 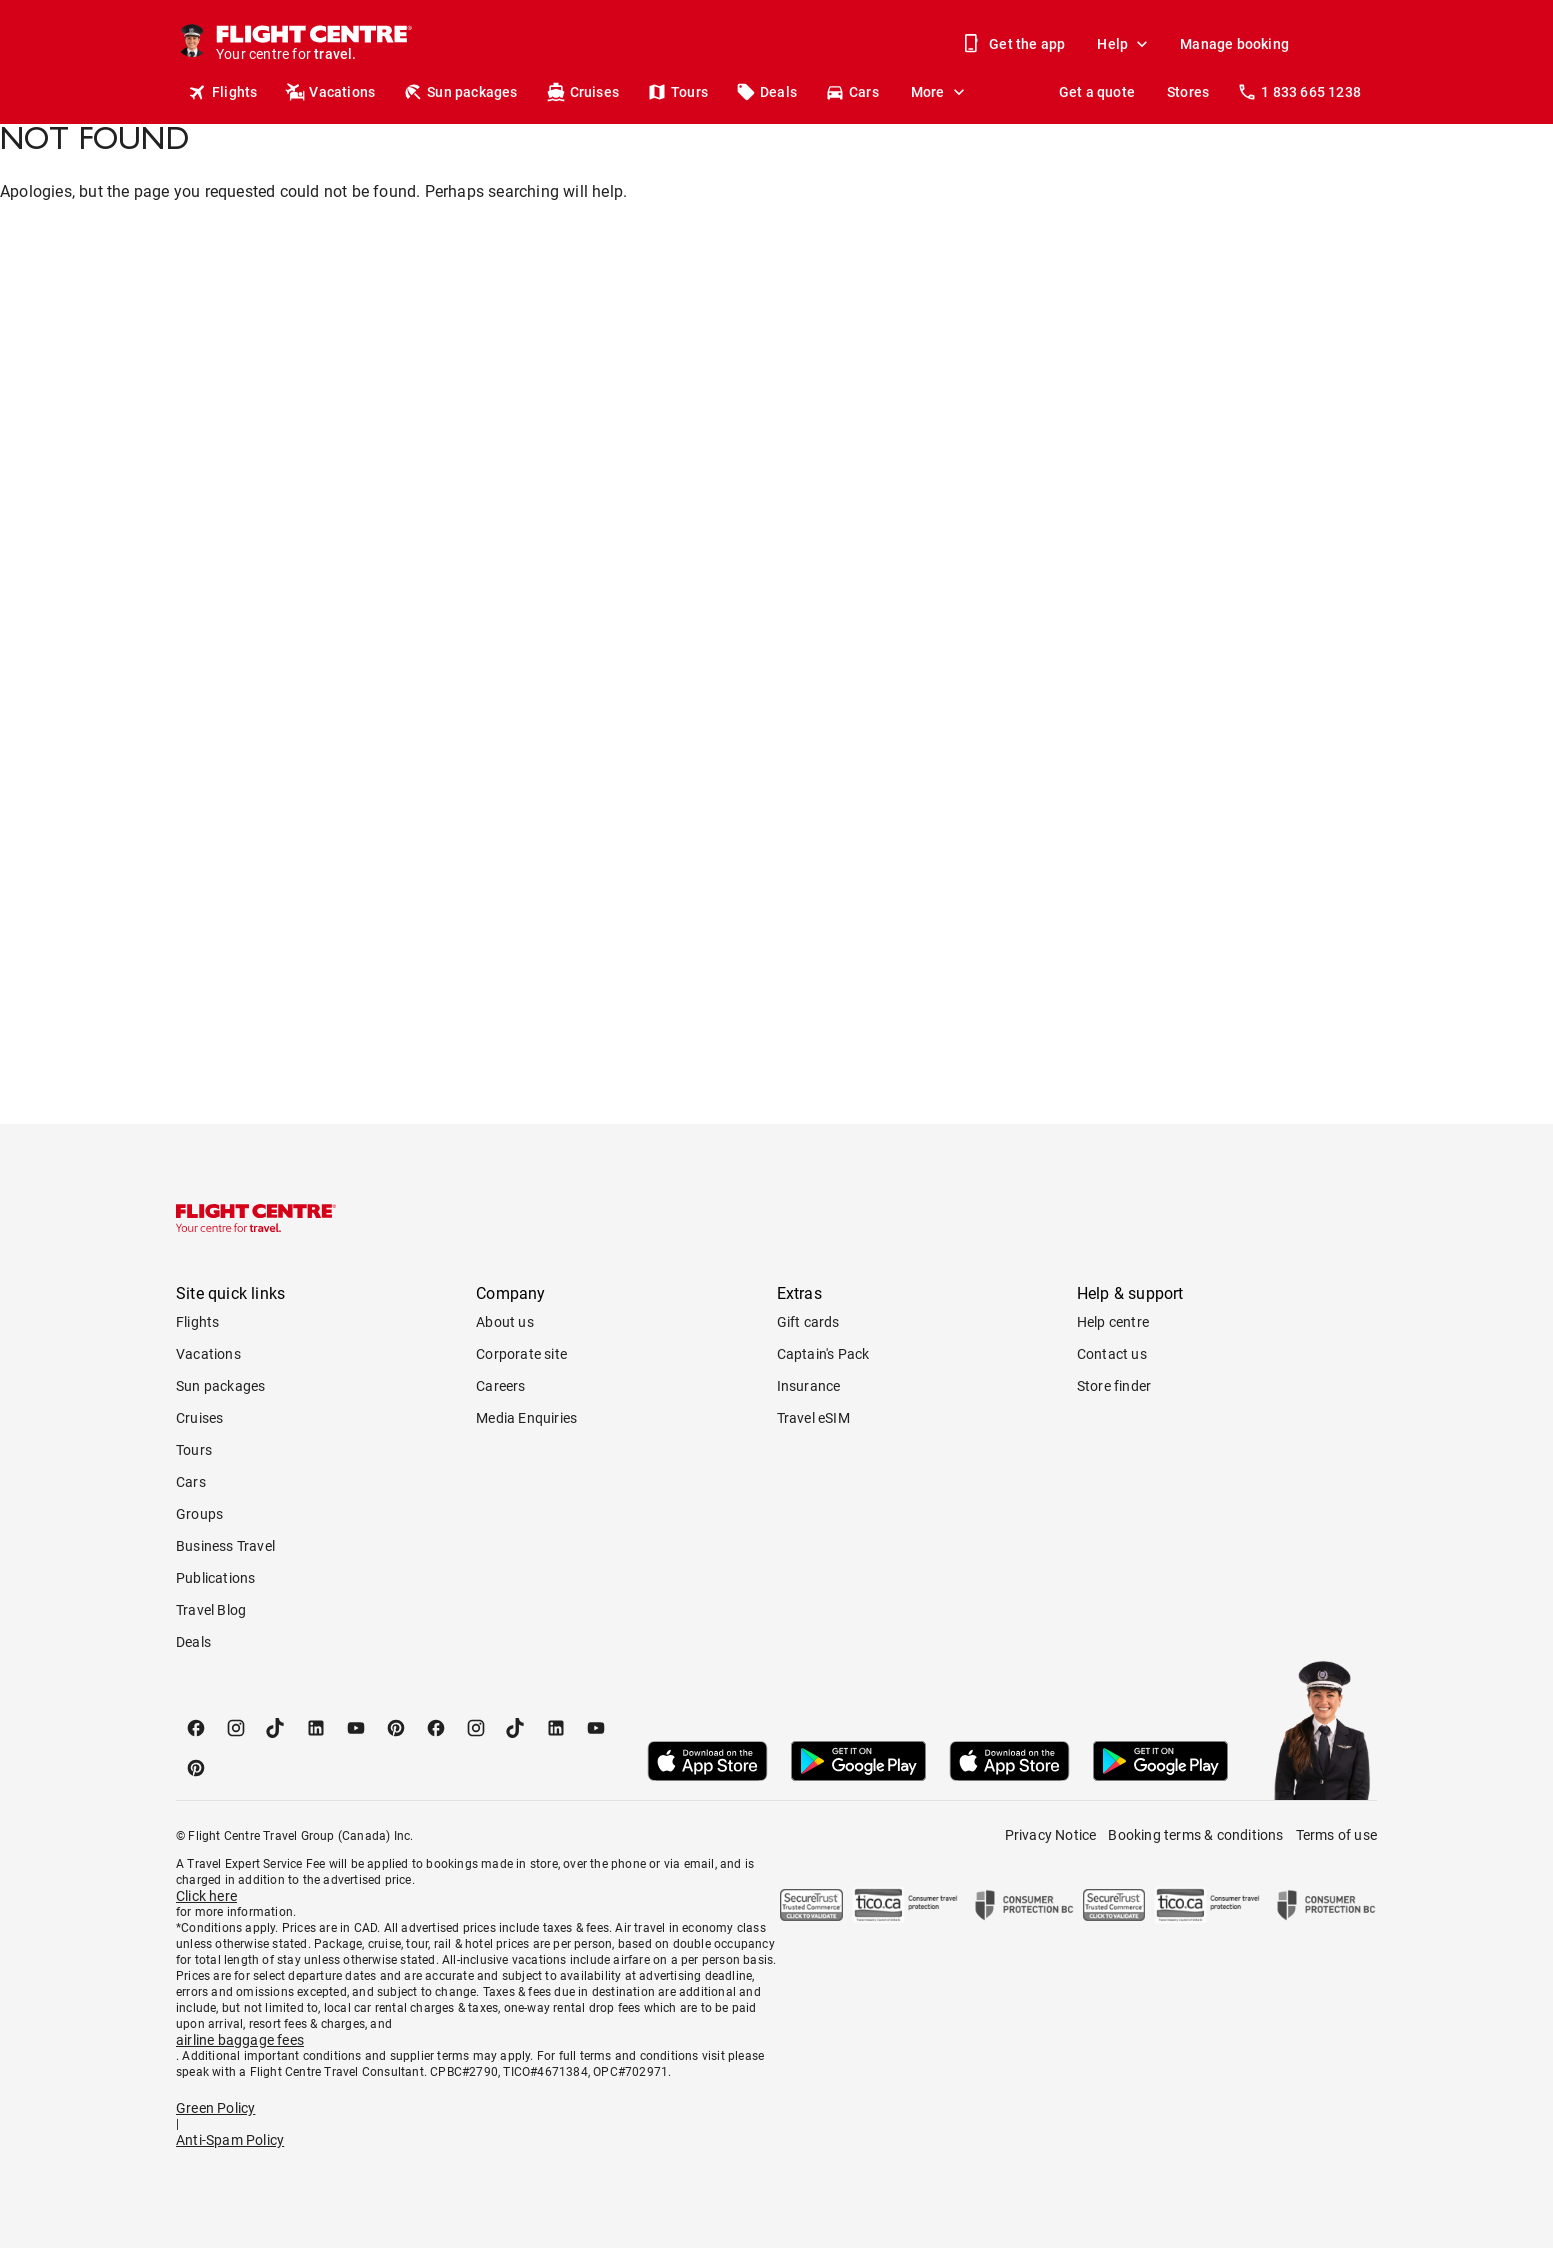 I want to click on Sun packages, so click(x=460, y=92).